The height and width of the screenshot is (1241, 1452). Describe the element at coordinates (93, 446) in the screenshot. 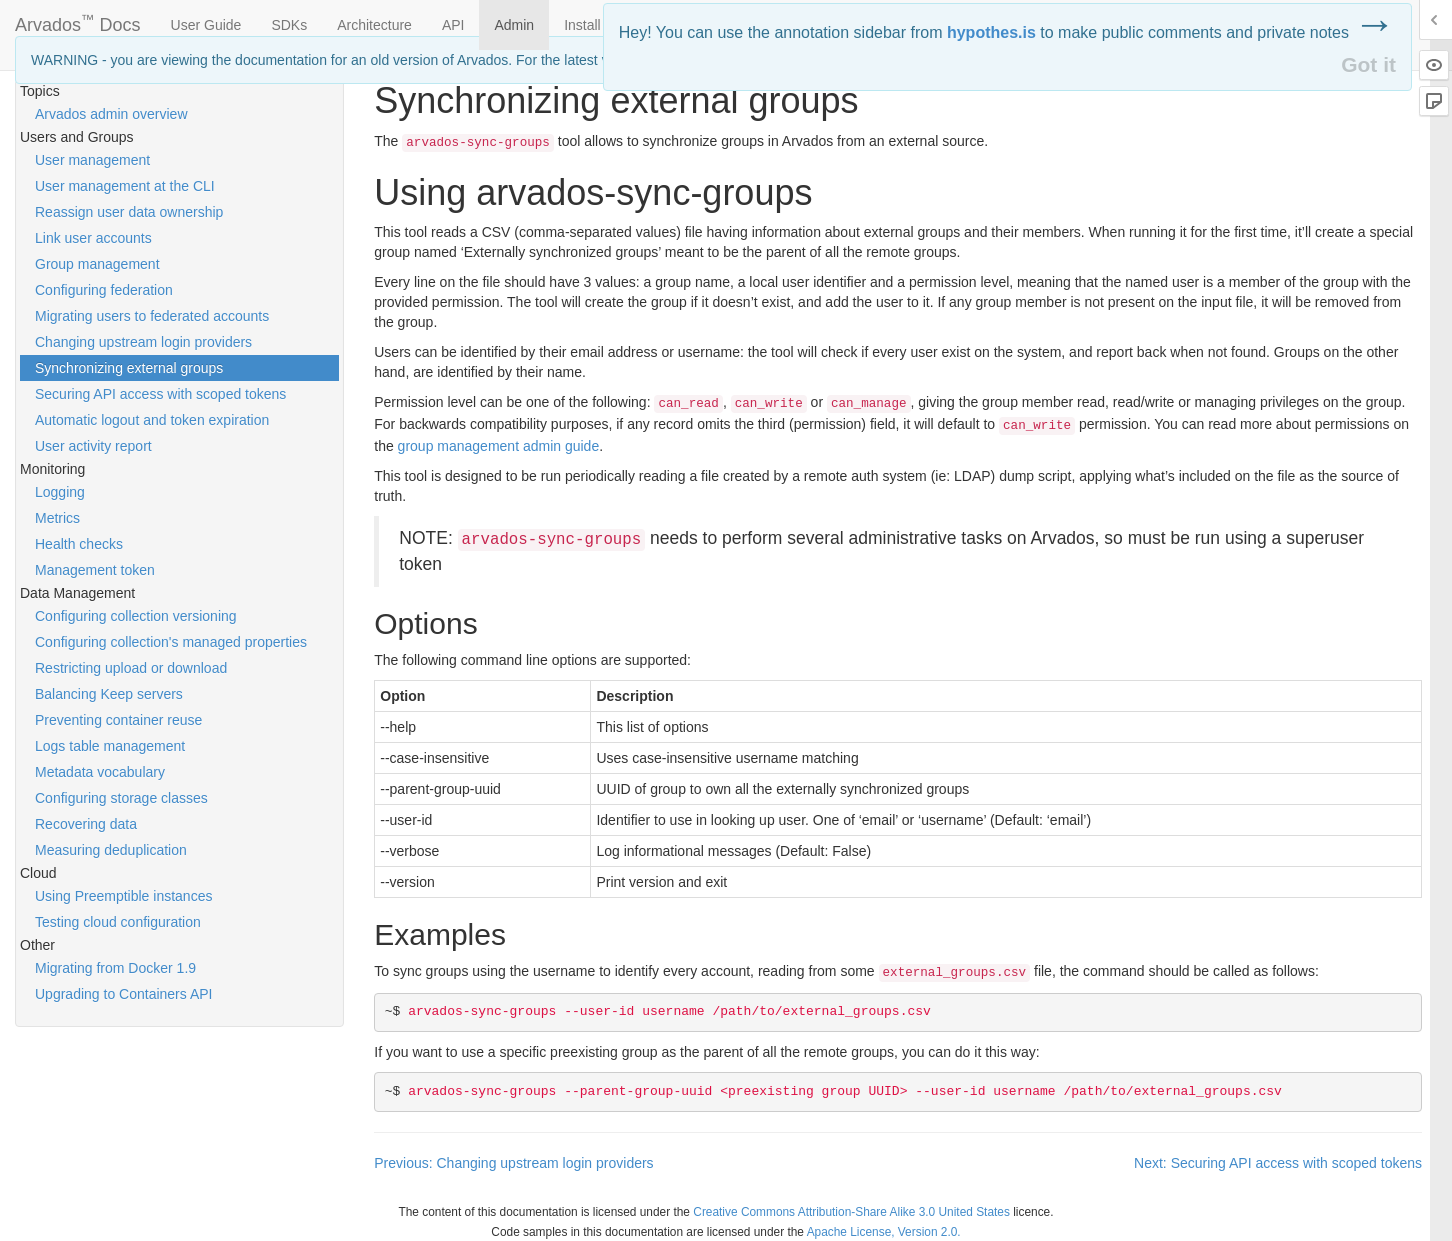

I see `User activity report` at that location.